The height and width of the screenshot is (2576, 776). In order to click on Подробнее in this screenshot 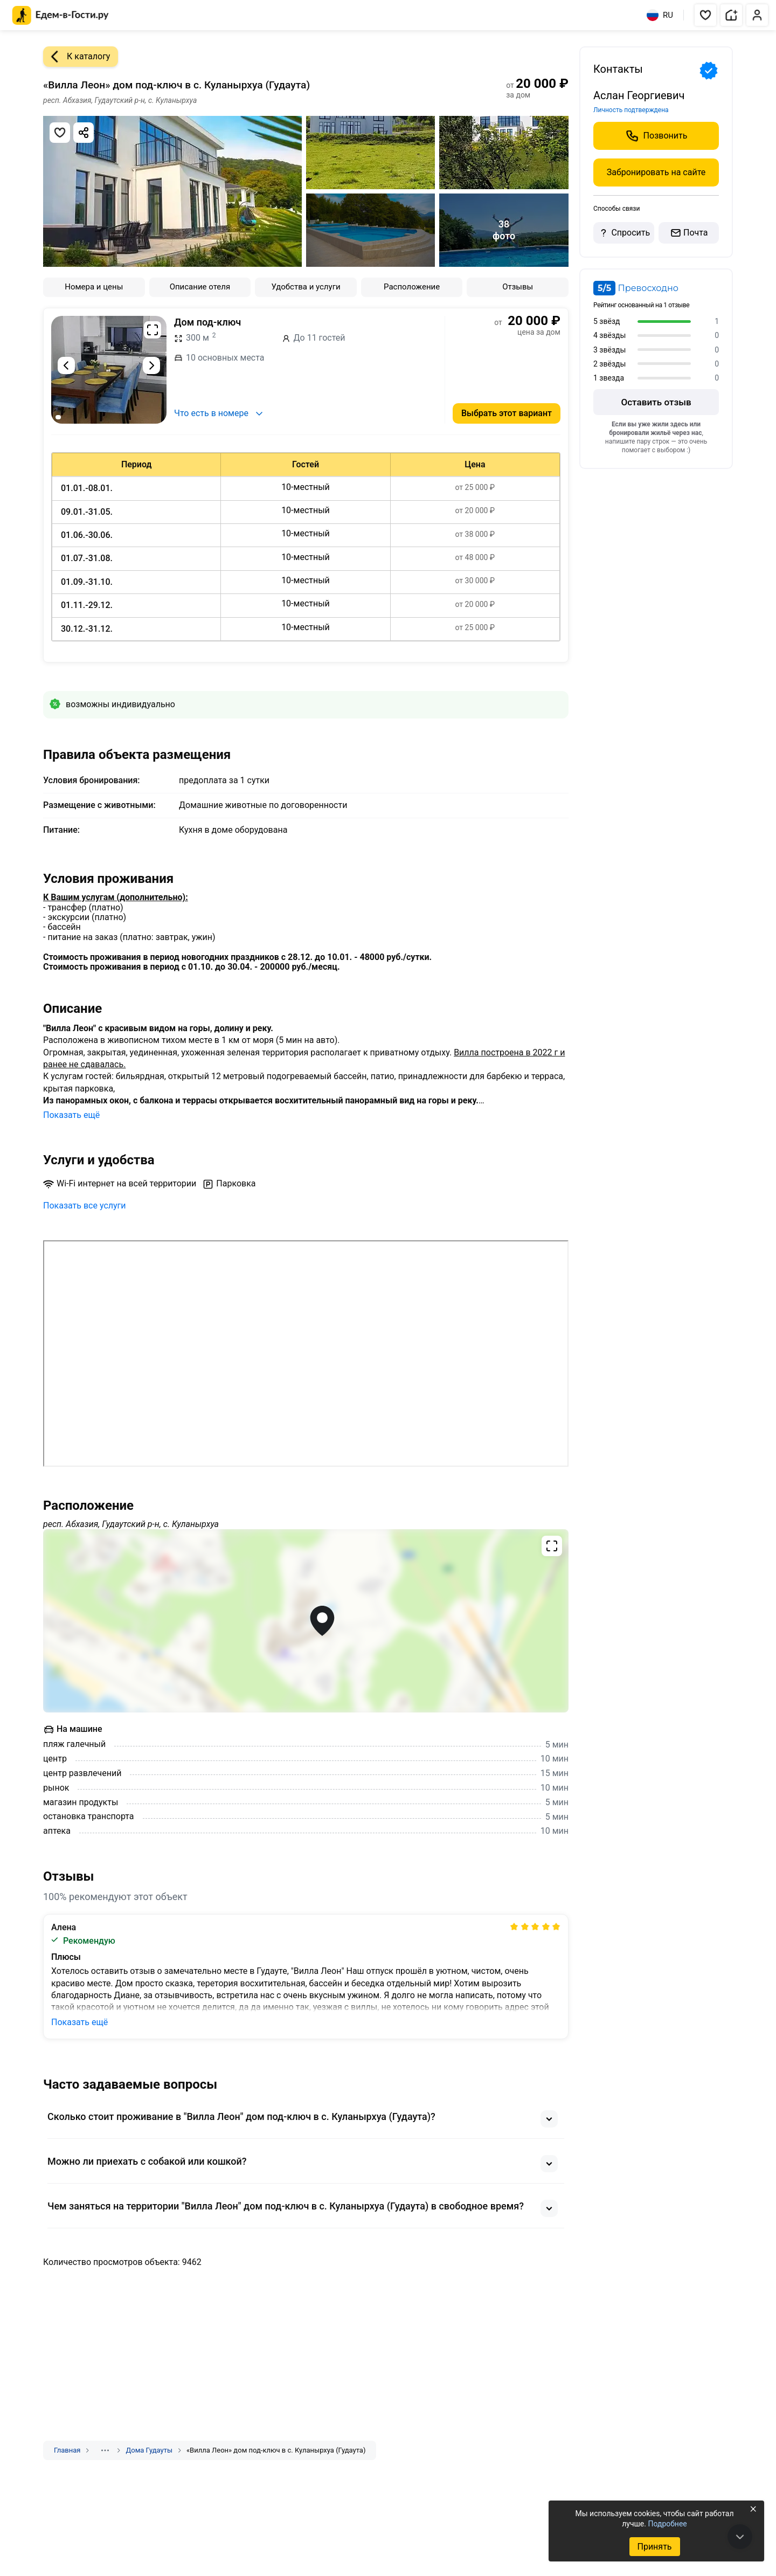, I will do `click(667, 2523)`.